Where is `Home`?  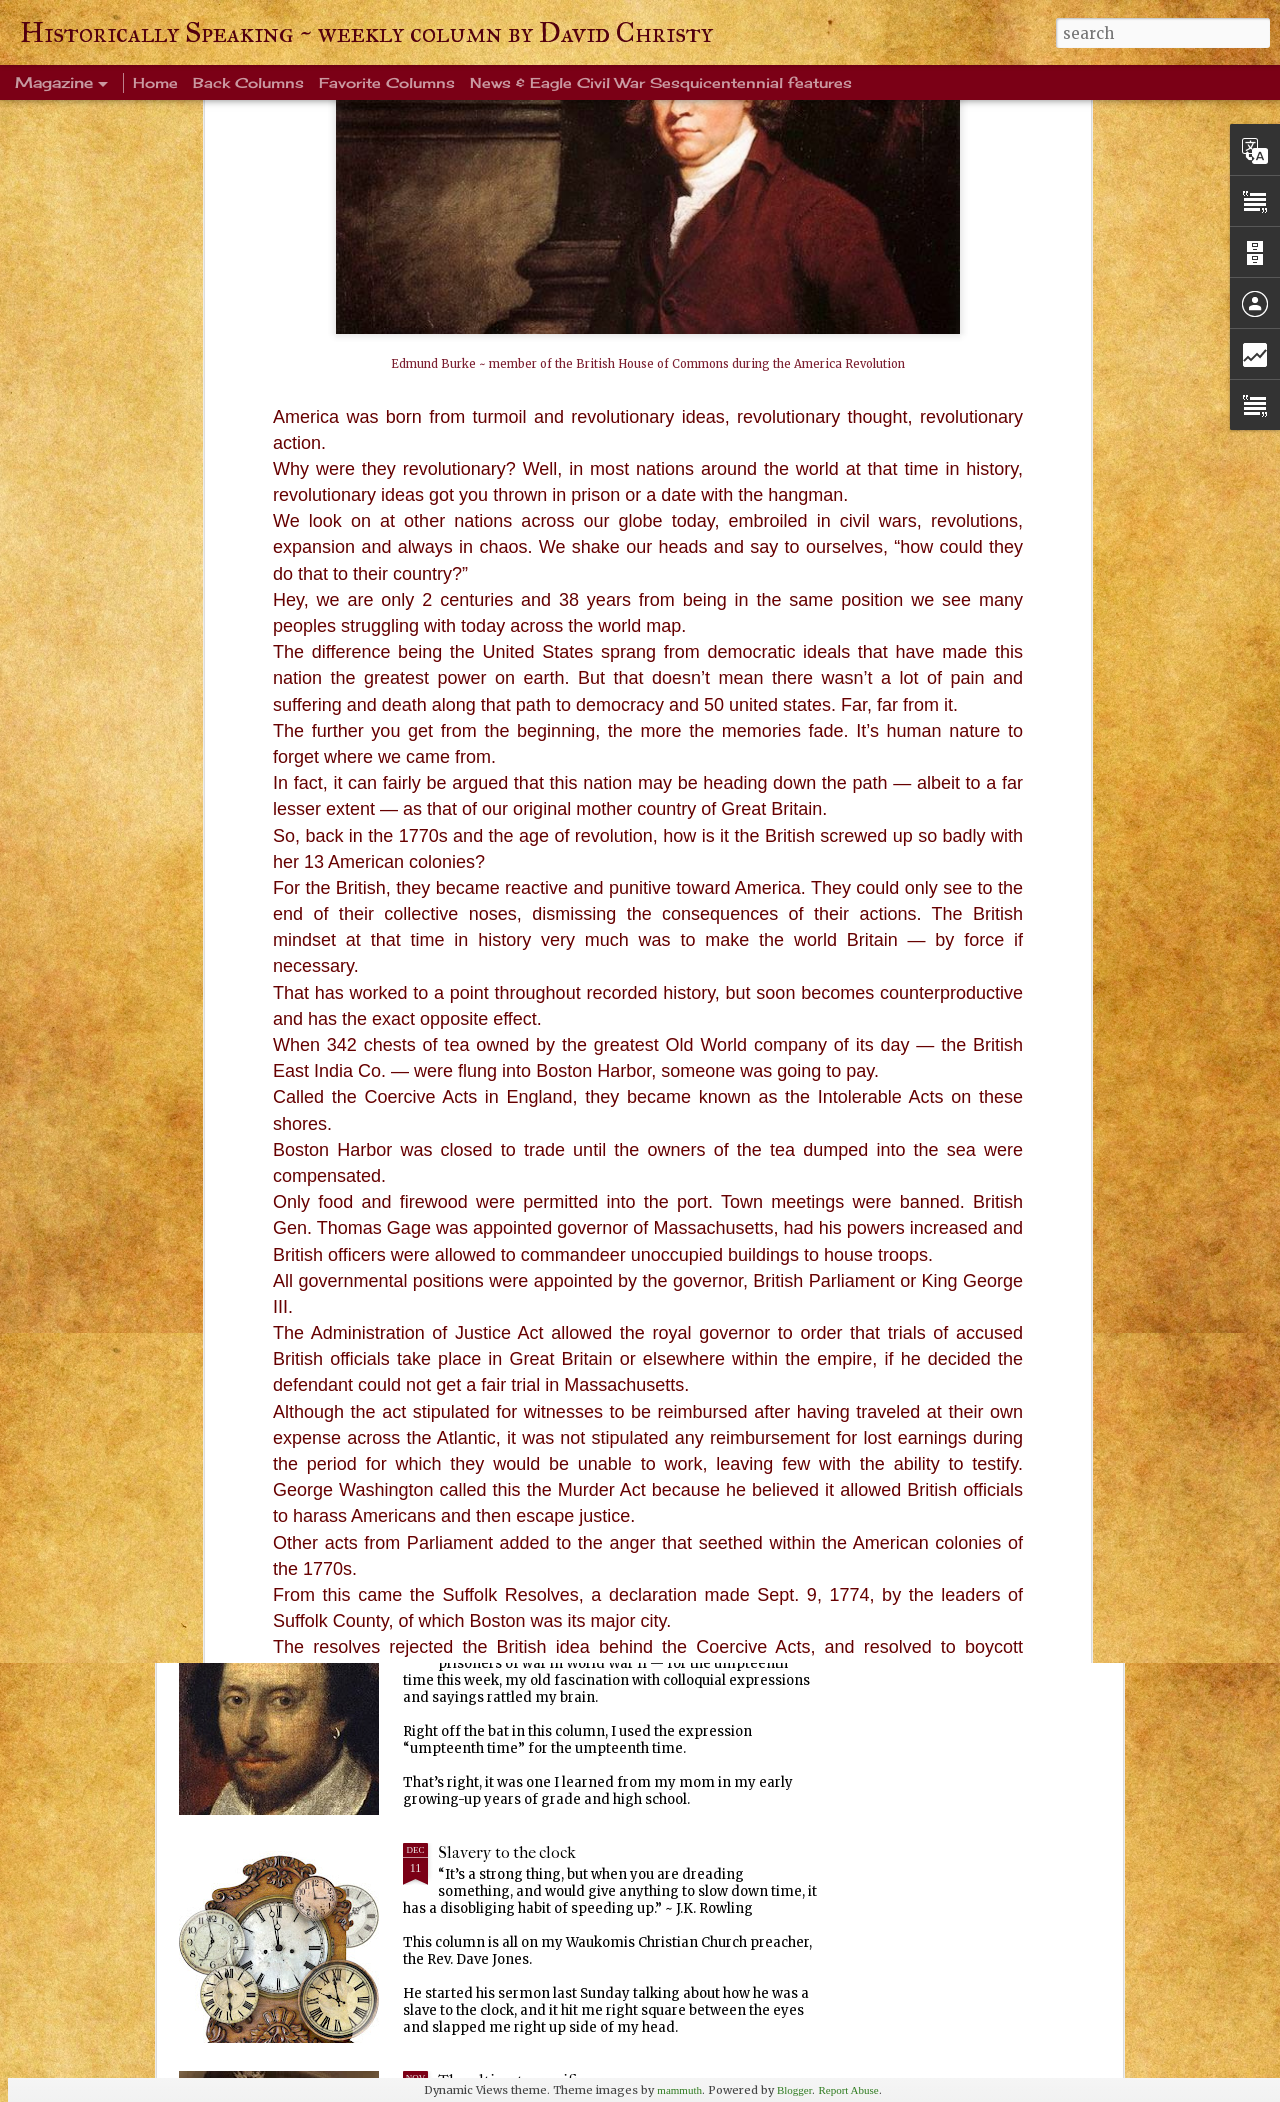
Home is located at coordinates (155, 82).